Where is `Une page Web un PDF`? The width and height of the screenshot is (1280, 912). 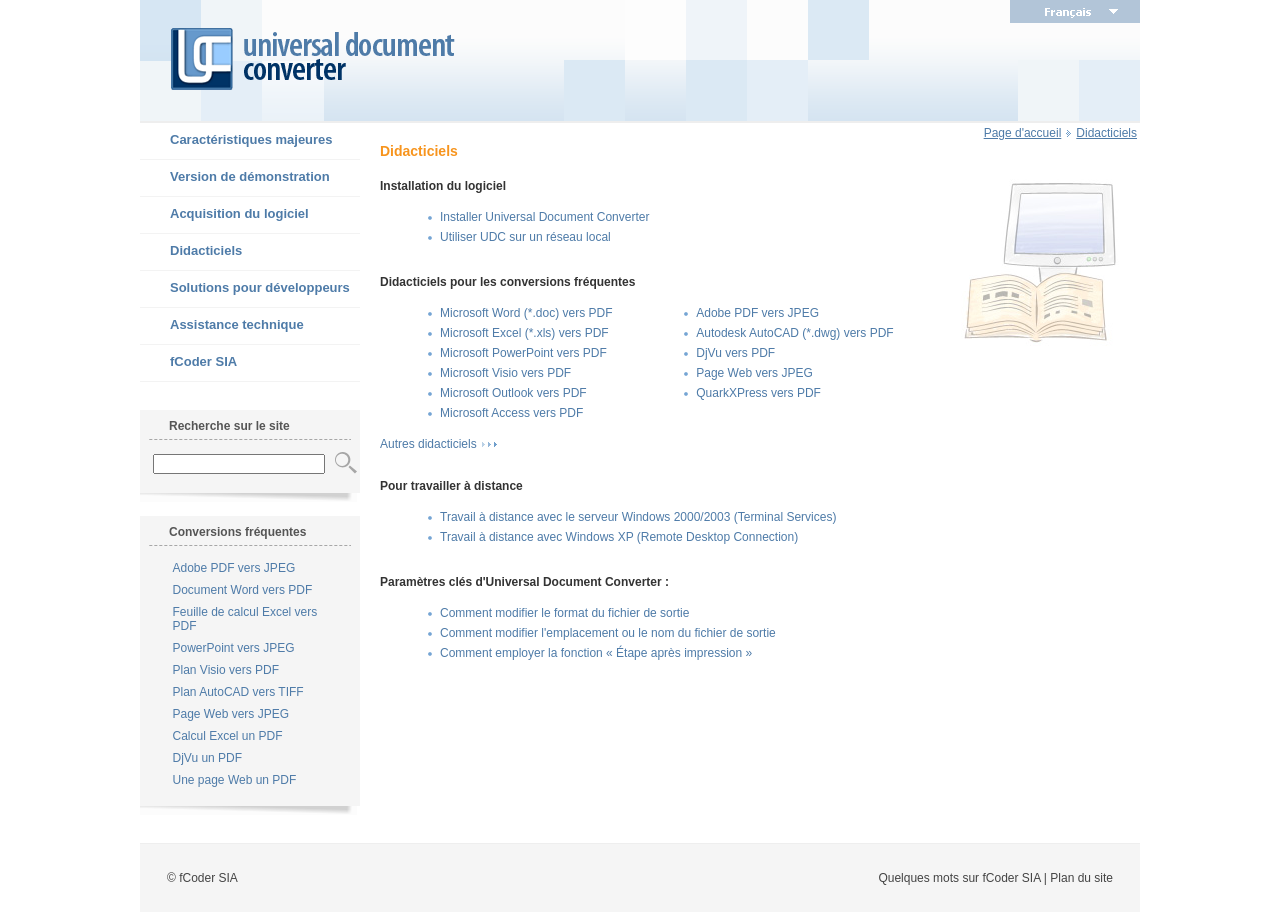 Une page Web un PDF is located at coordinates (235, 780).